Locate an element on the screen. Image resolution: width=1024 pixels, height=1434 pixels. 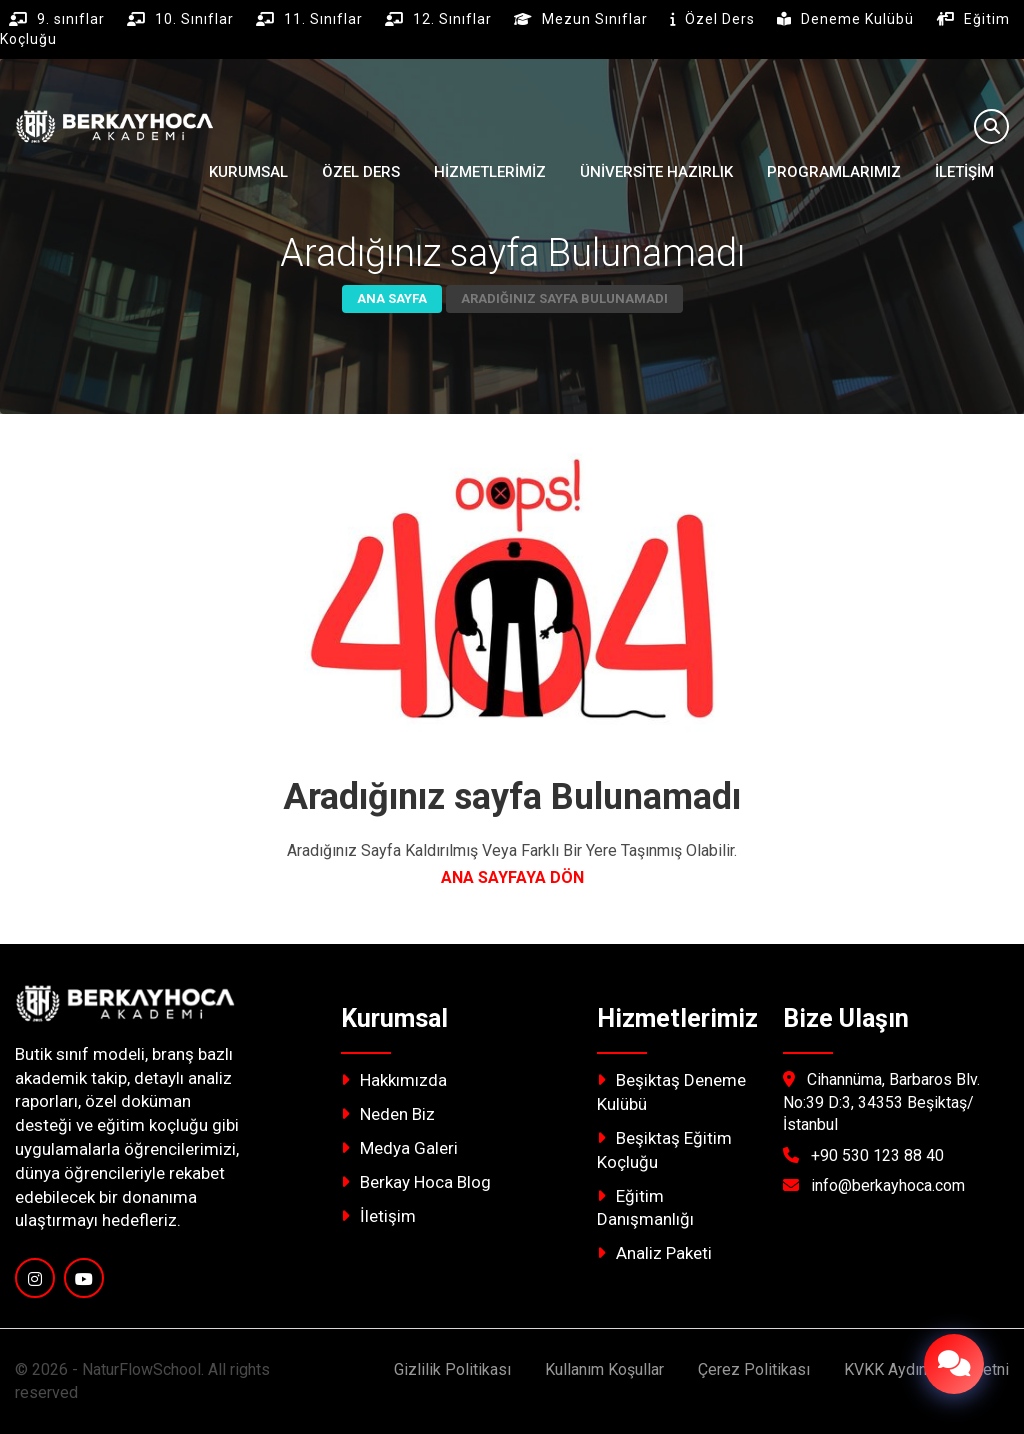
9. sınıflar is located at coordinates (73, 19).